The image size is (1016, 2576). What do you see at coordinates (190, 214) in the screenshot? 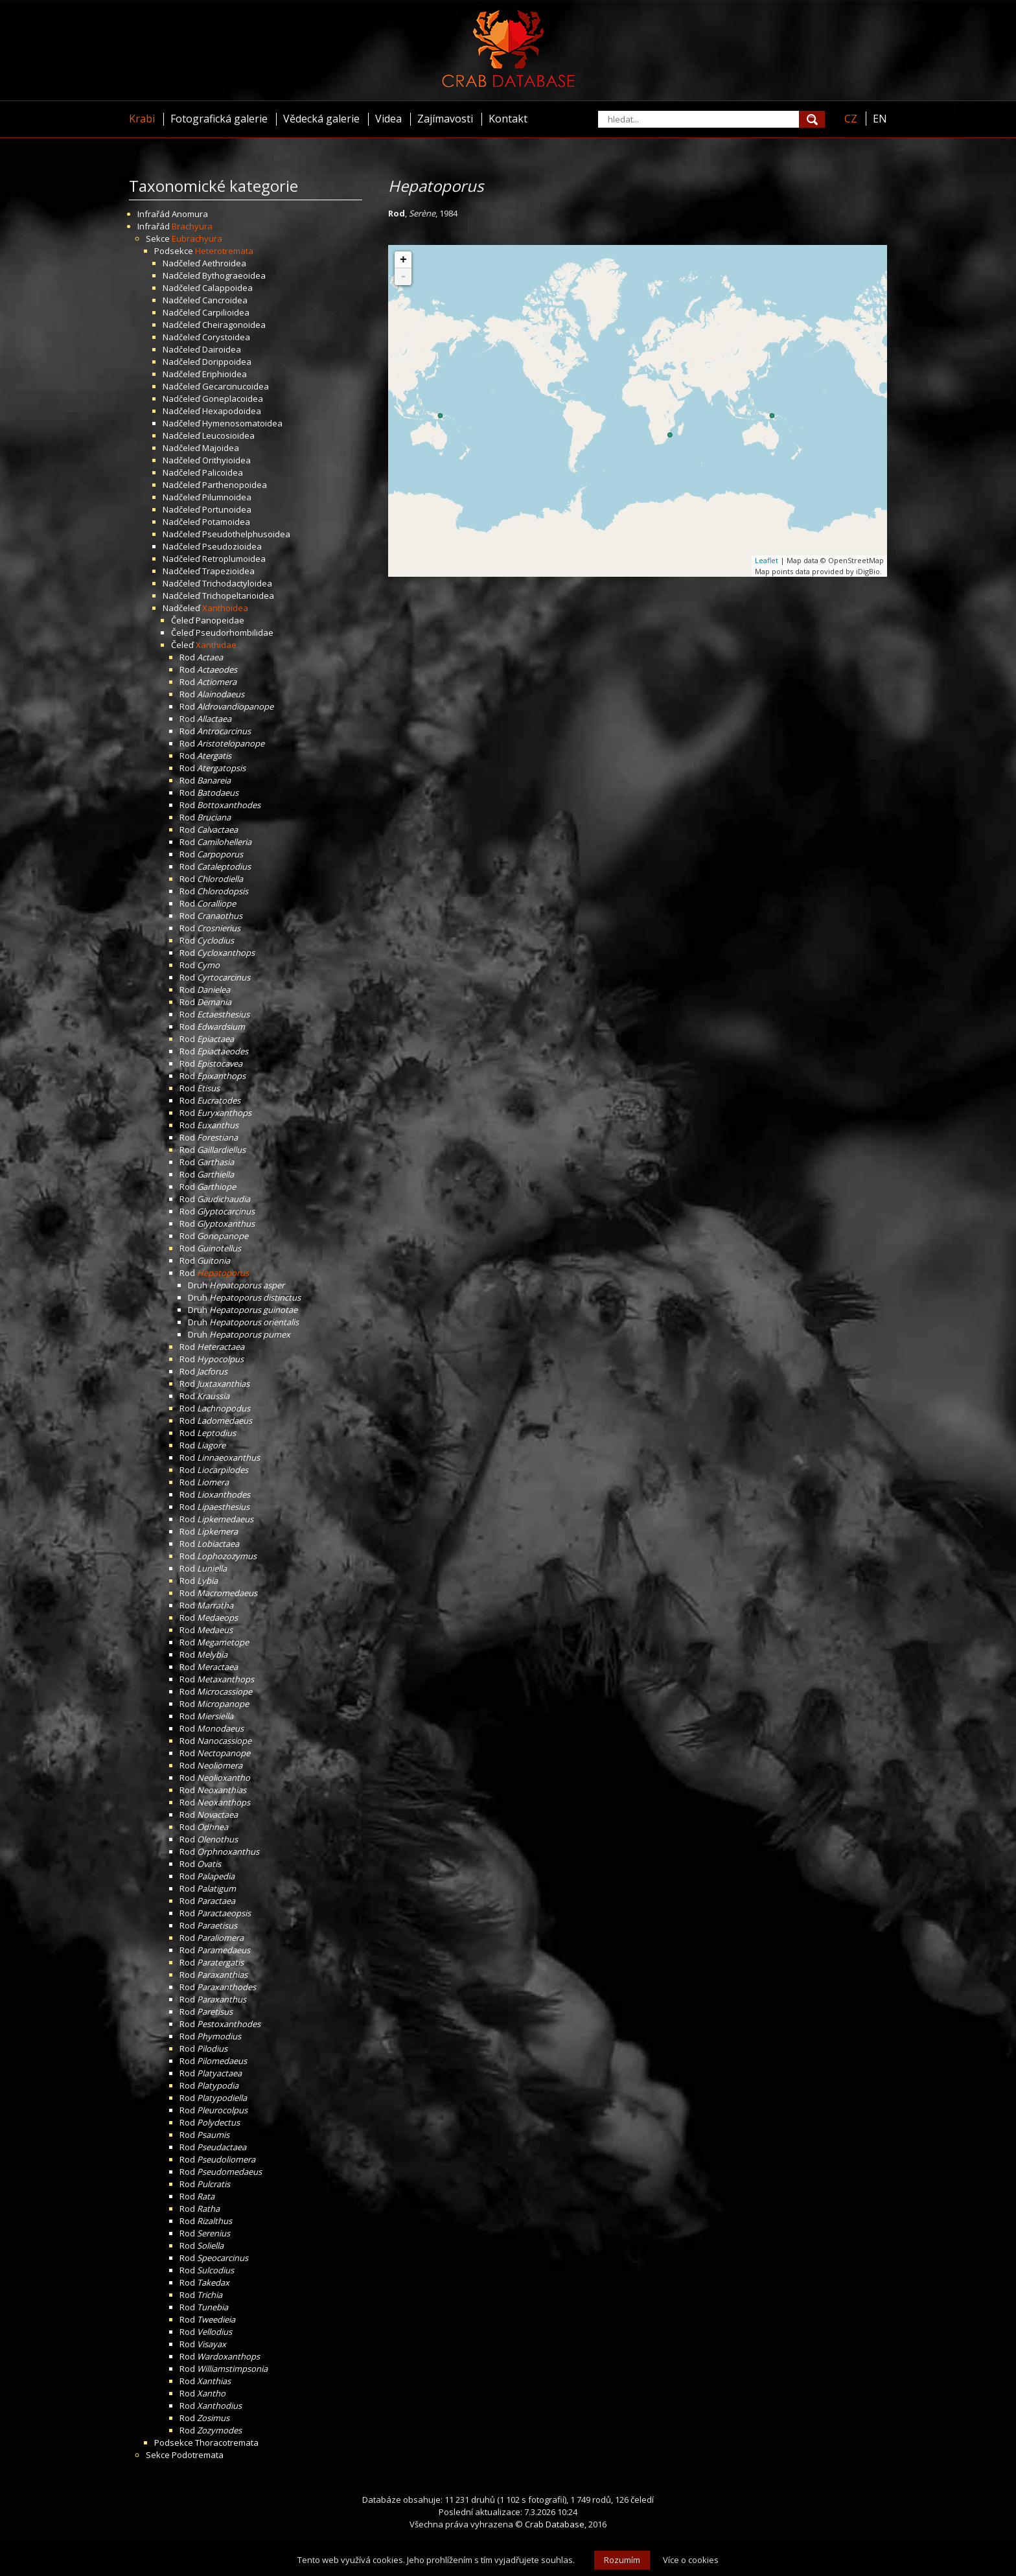
I see `Anomura` at bounding box center [190, 214].